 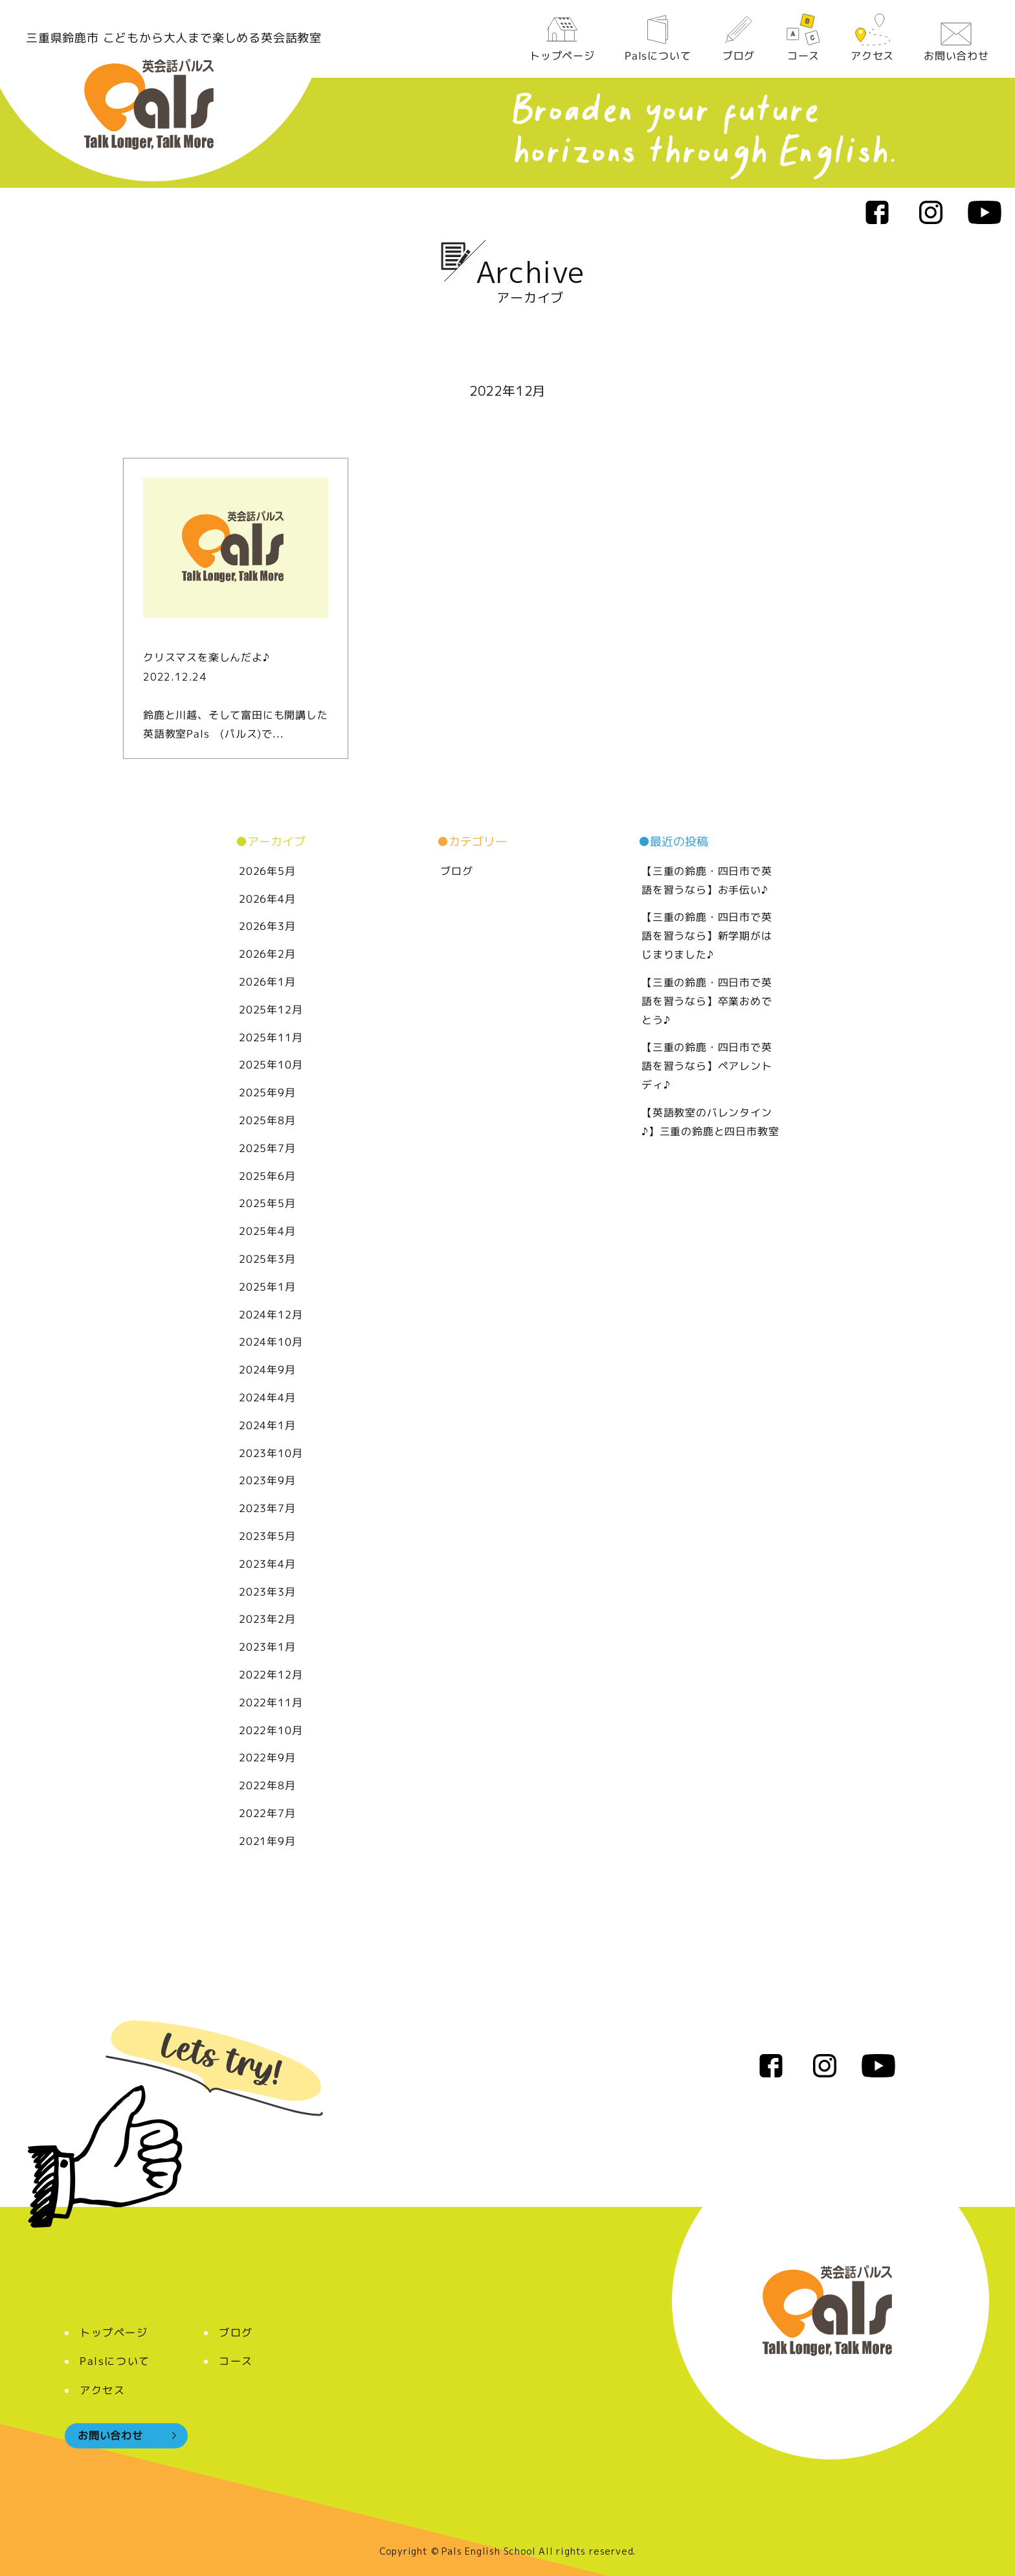 What do you see at coordinates (270, 1674) in the screenshot?
I see `2022年12月` at bounding box center [270, 1674].